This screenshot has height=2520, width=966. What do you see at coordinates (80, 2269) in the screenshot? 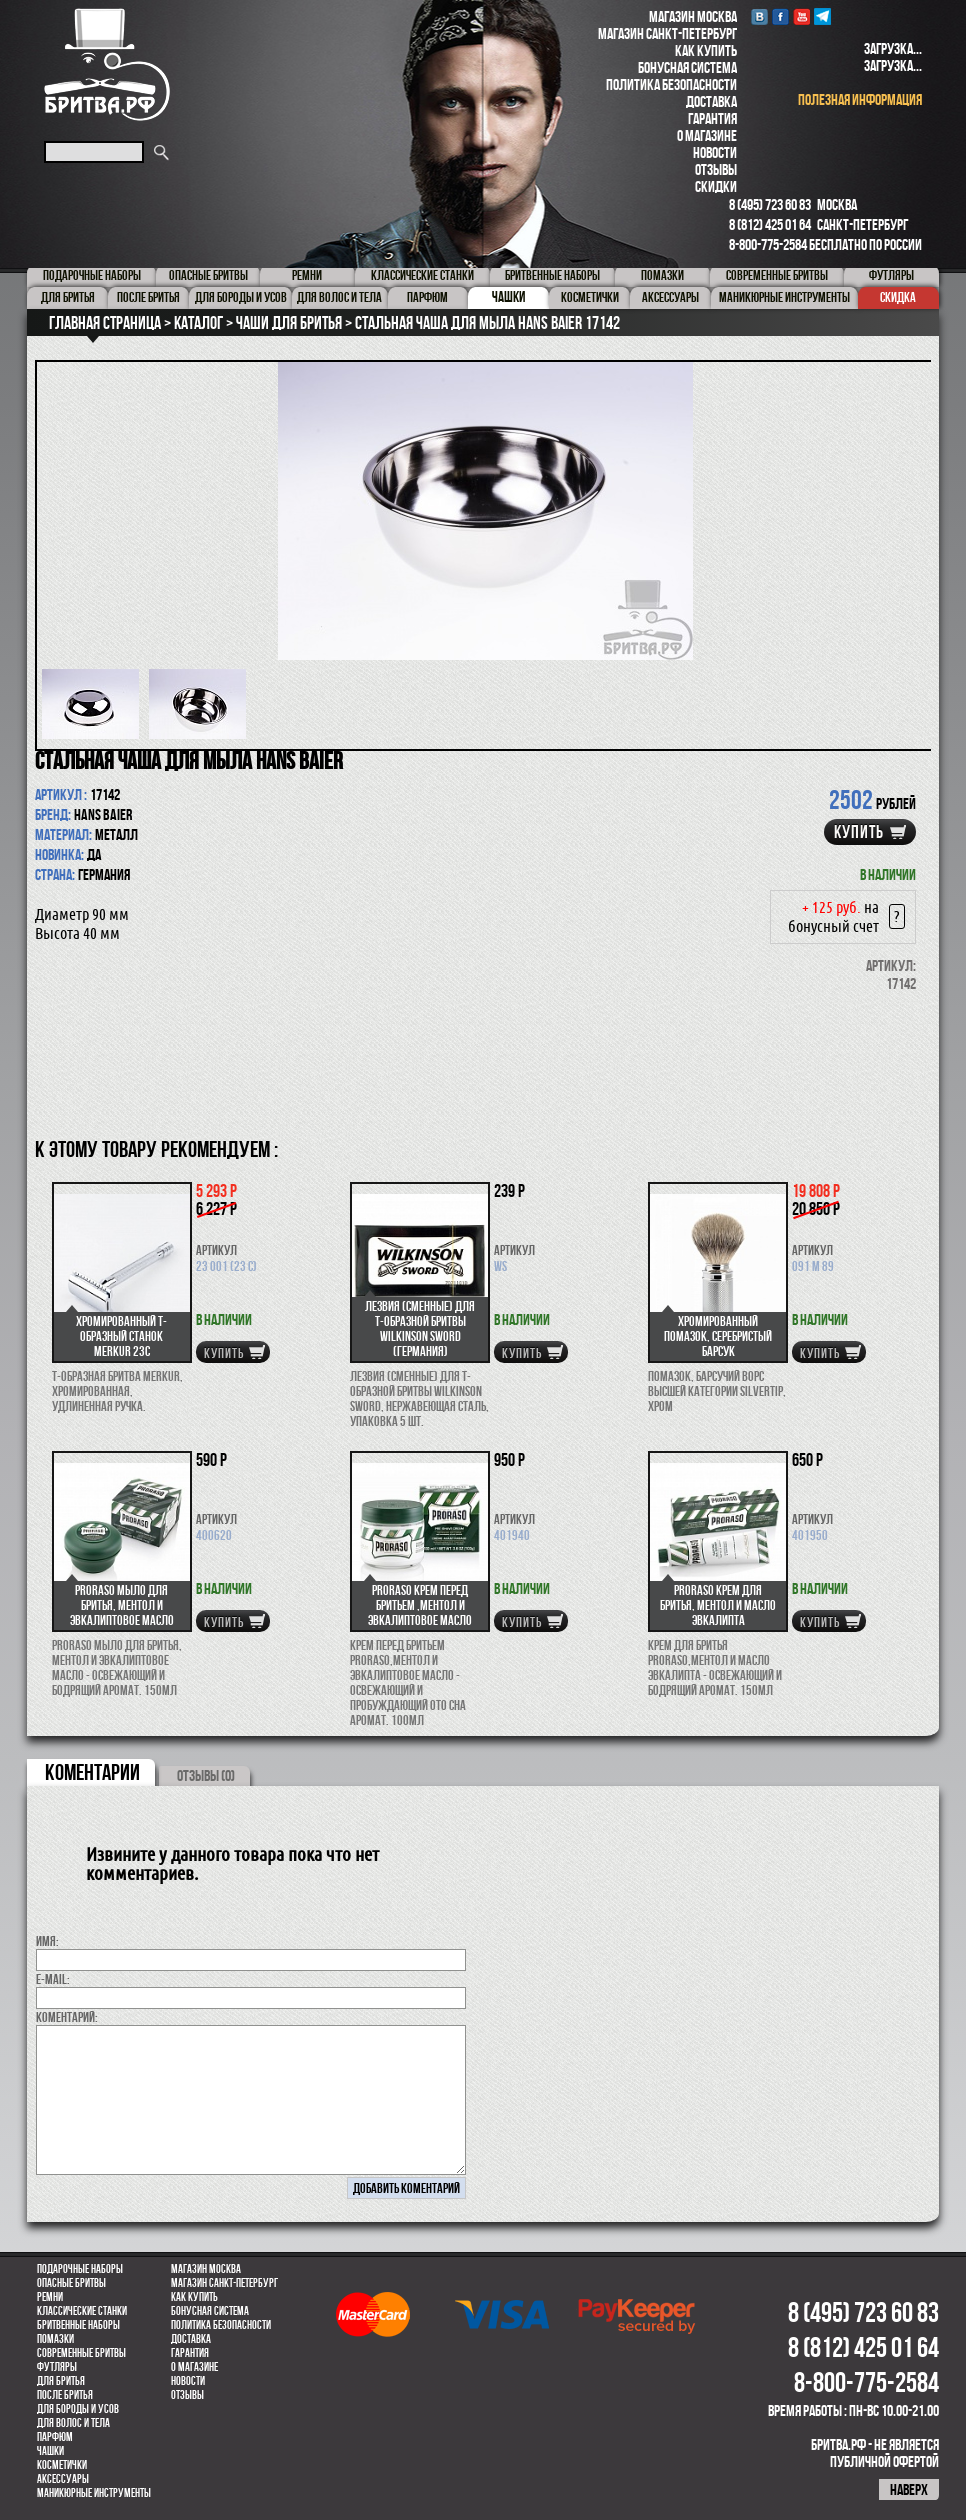
I see `Подарочные наборы` at bounding box center [80, 2269].